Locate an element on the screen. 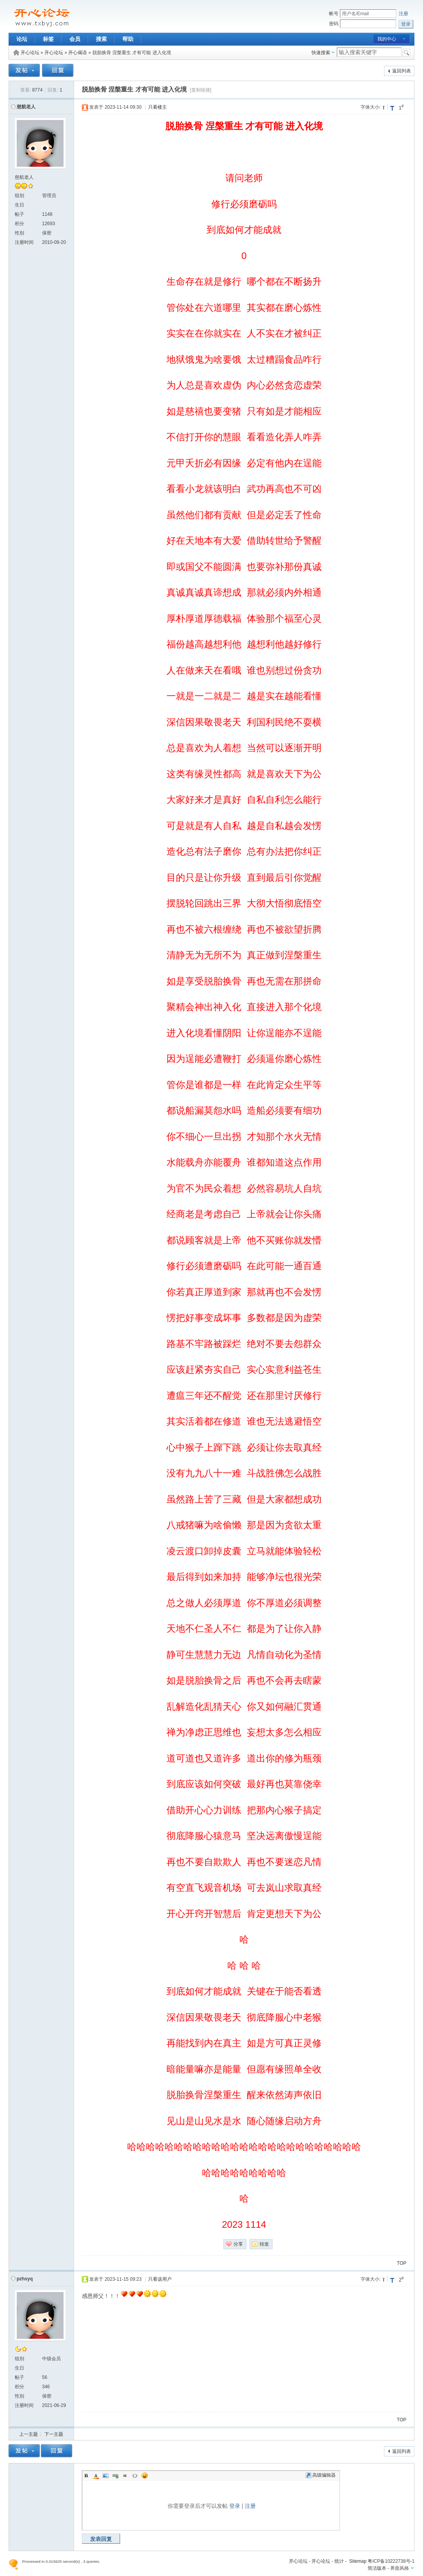  论坛 is located at coordinates (21, 39).